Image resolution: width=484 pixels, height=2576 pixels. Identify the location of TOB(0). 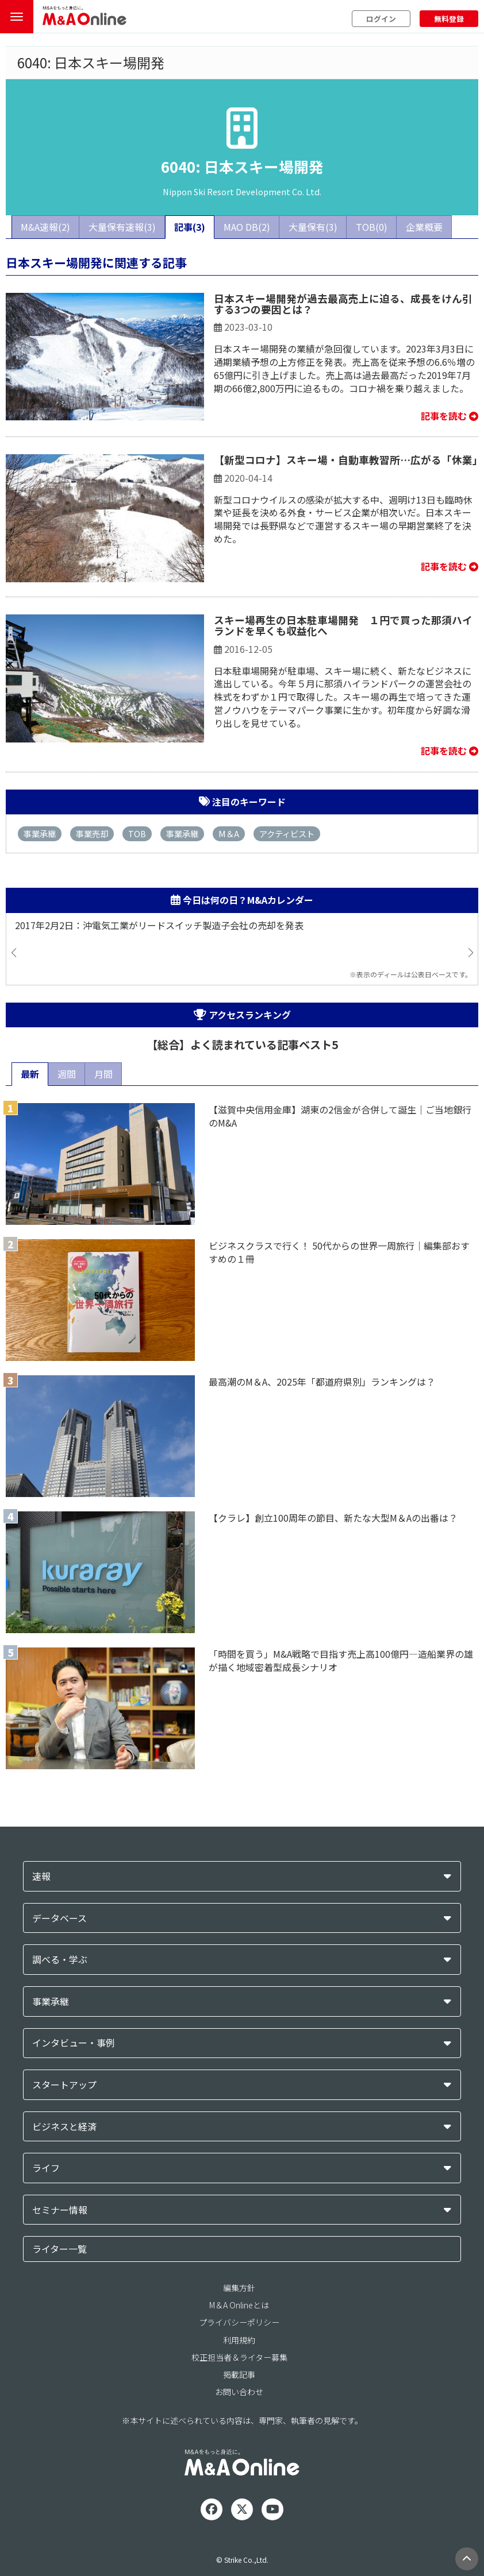
(371, 227).